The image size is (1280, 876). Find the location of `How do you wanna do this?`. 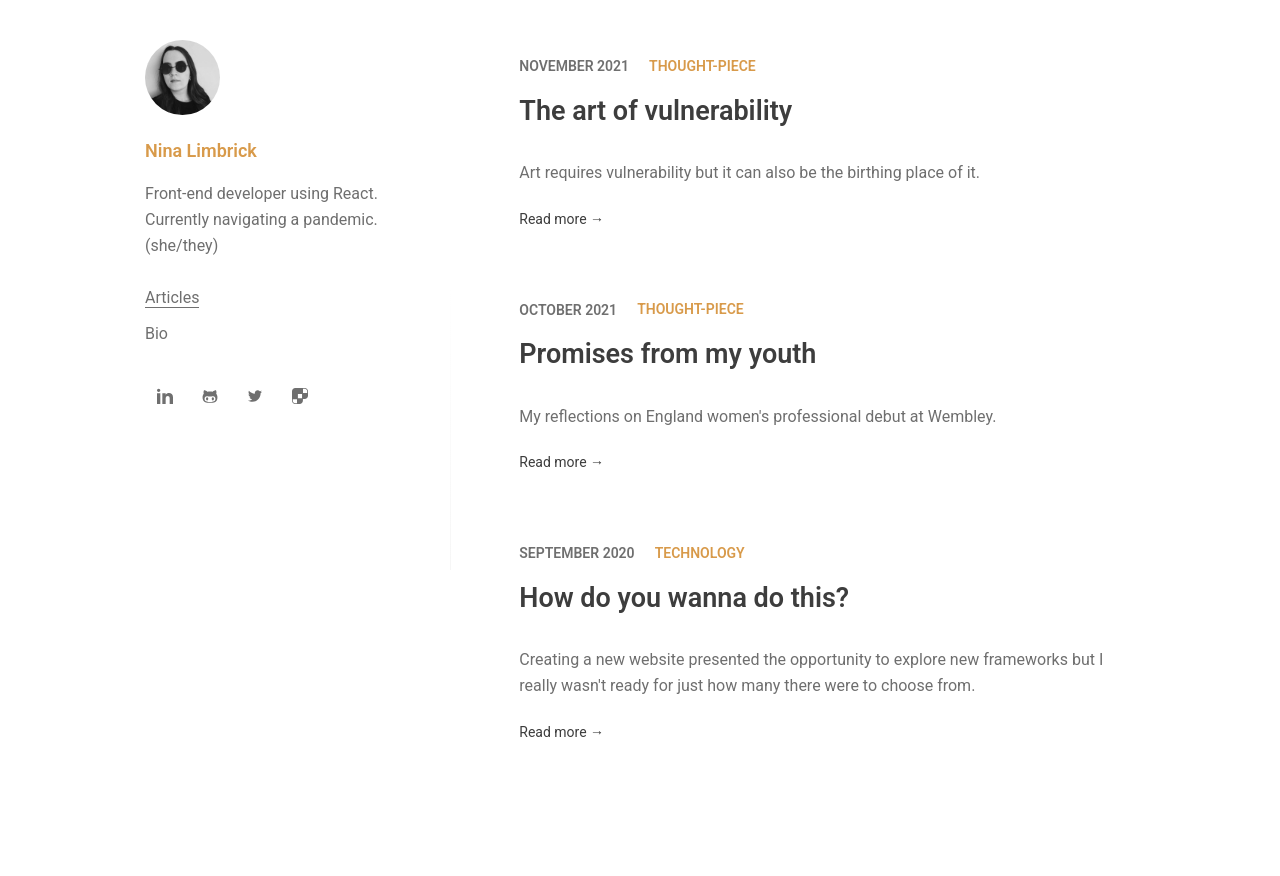

How do you wanna do this? is located at coordinates (684, 598).